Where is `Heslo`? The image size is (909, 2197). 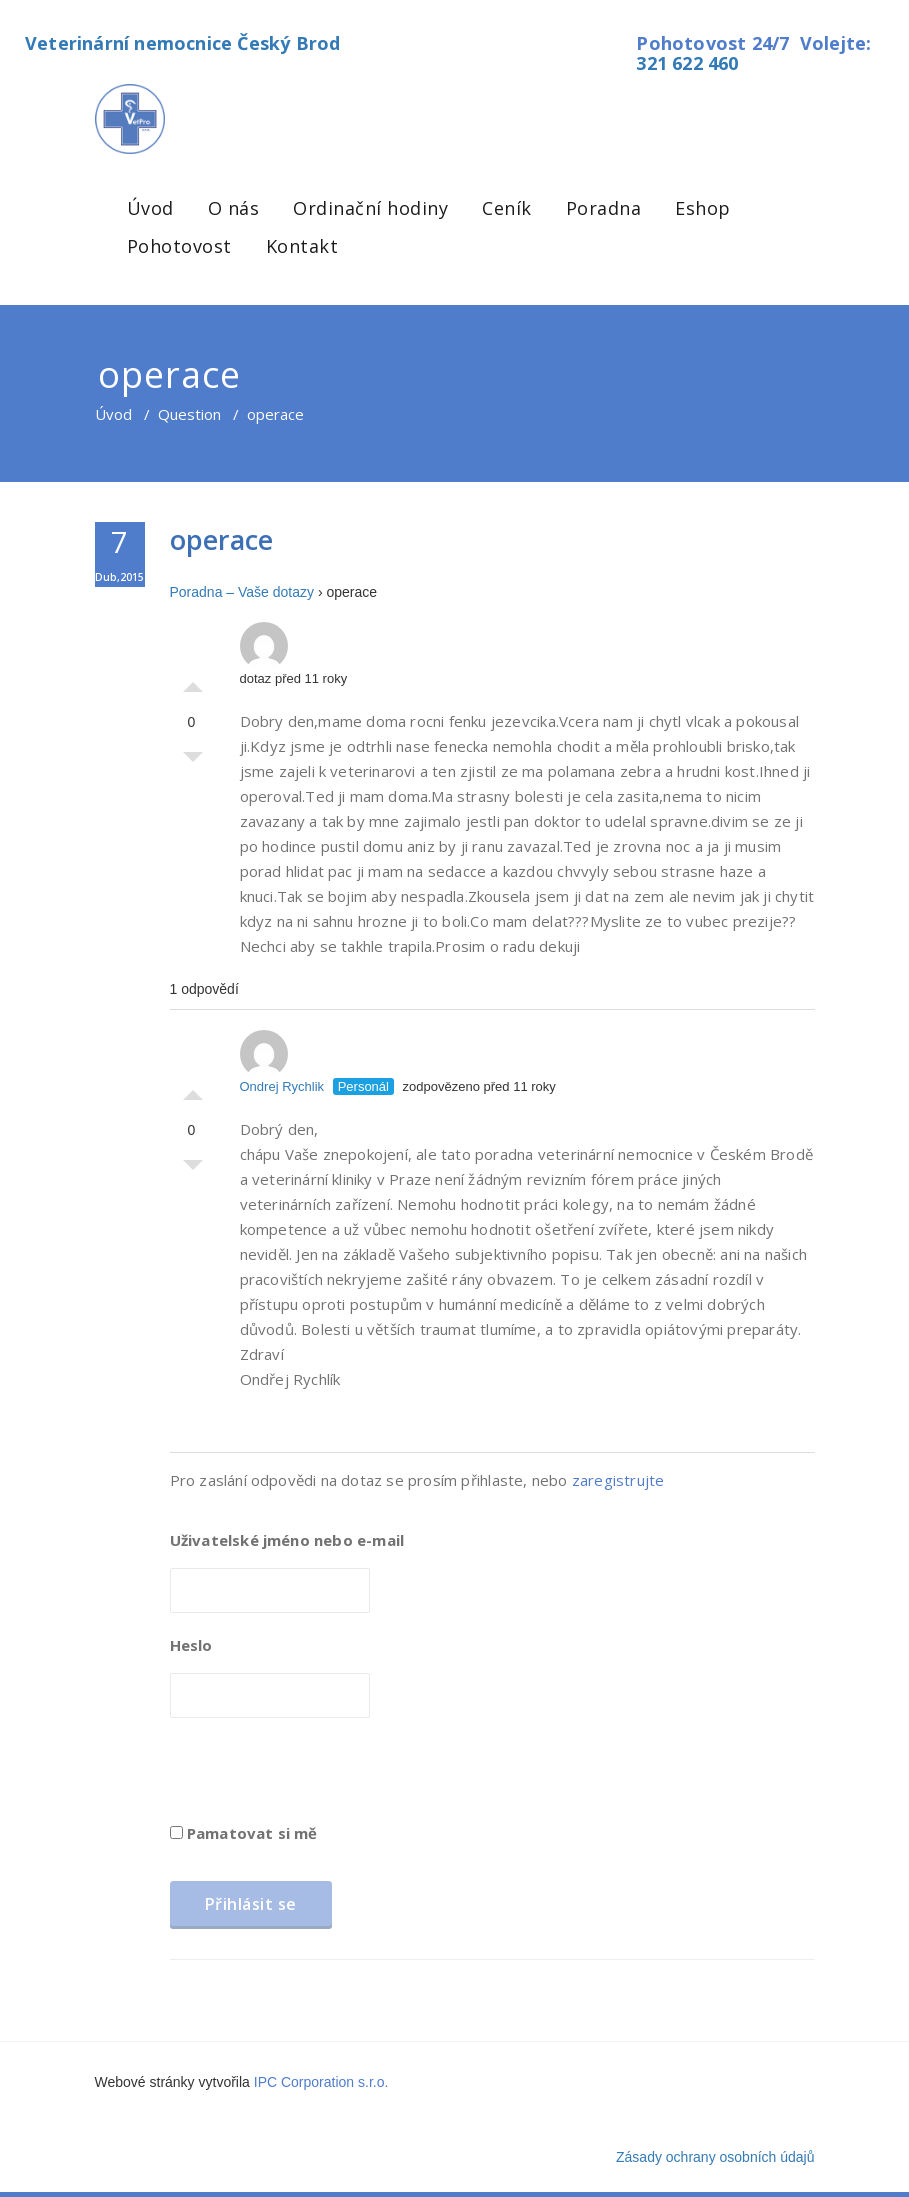 Heslo is located at coordinates (191, 1645).